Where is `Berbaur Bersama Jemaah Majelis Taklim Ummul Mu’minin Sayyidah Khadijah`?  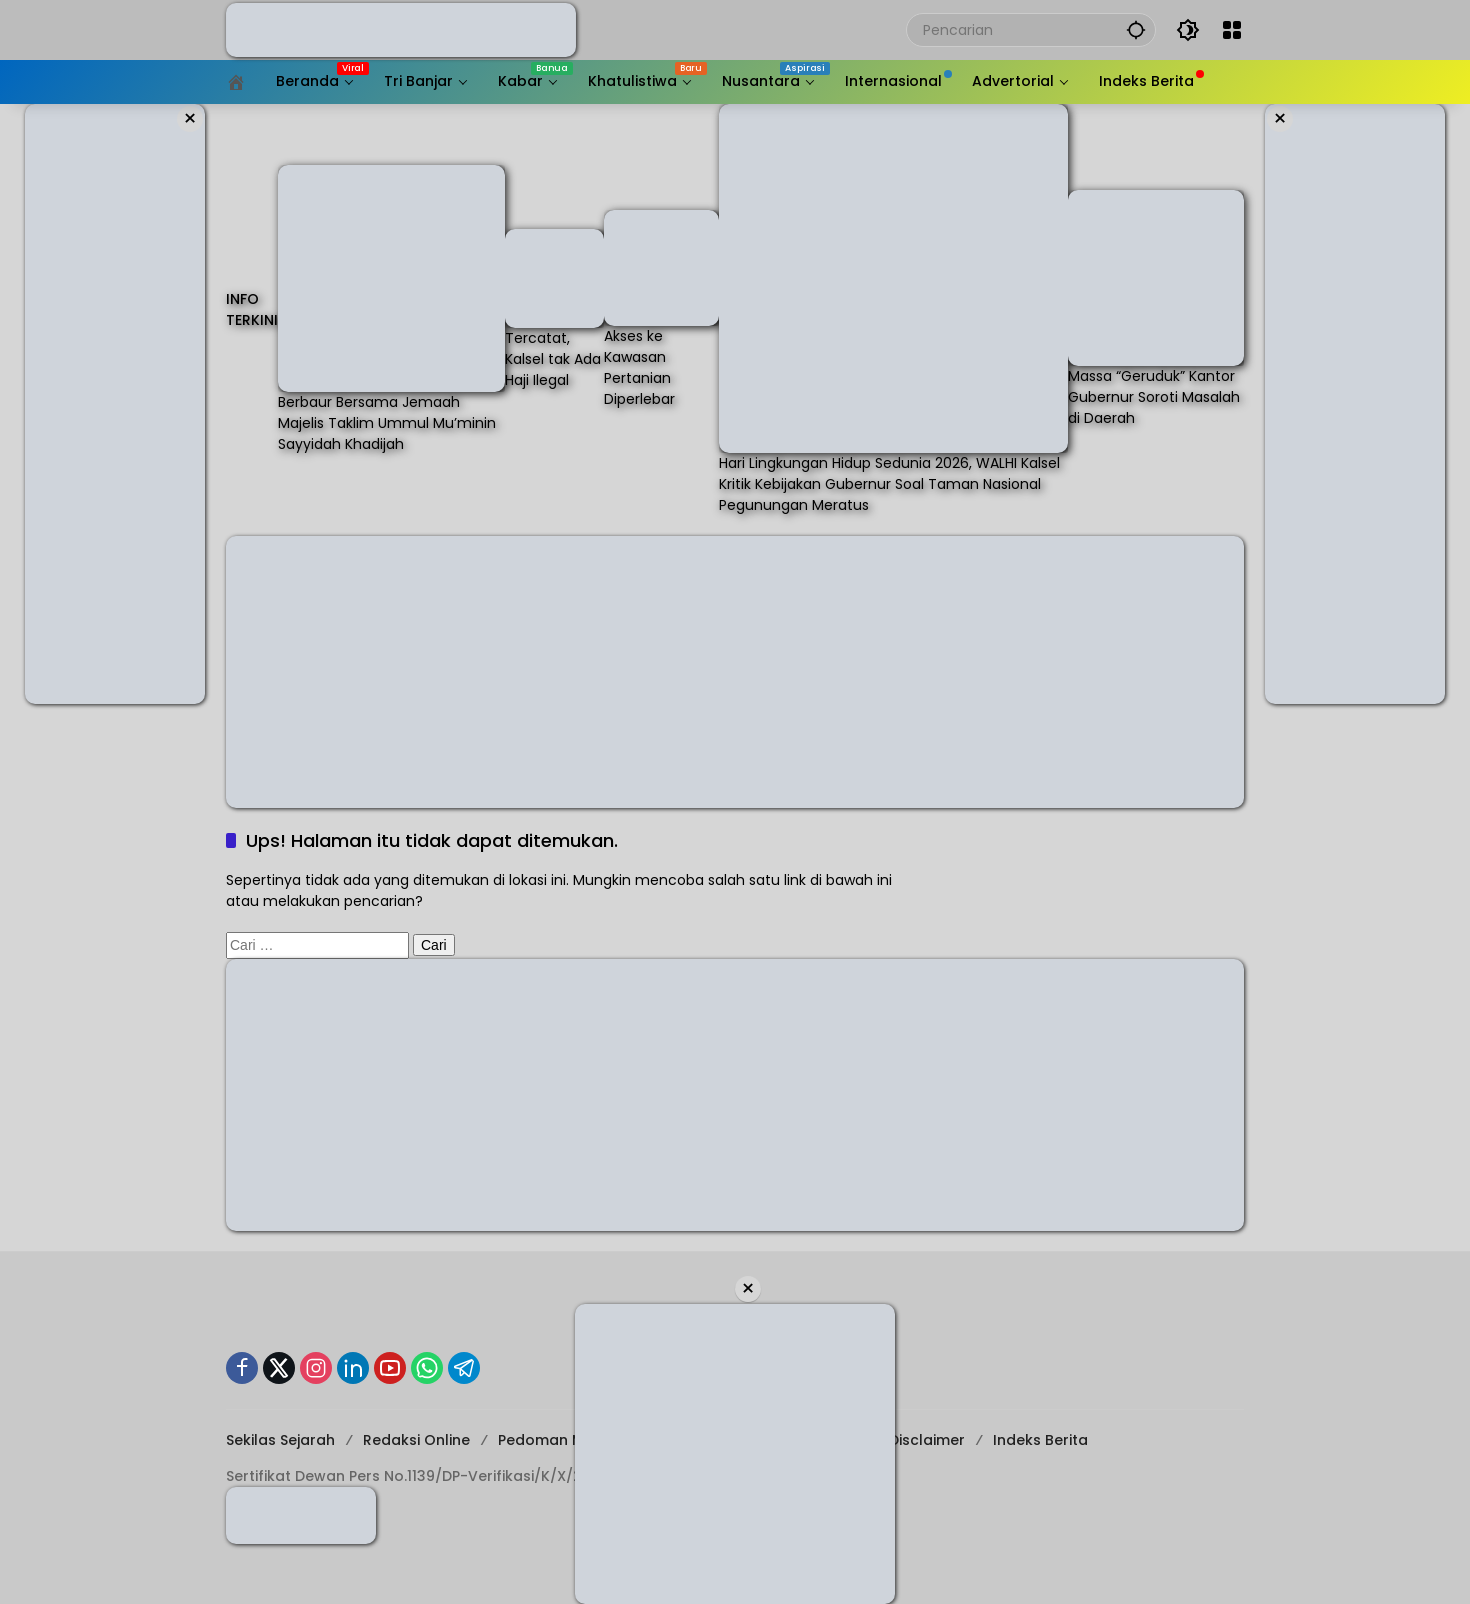 Berbaur Bersama Jemaah Majelis Taklim Ummul Mu’minin Sayyidah Khadijah is located at coordinates (387, 423).